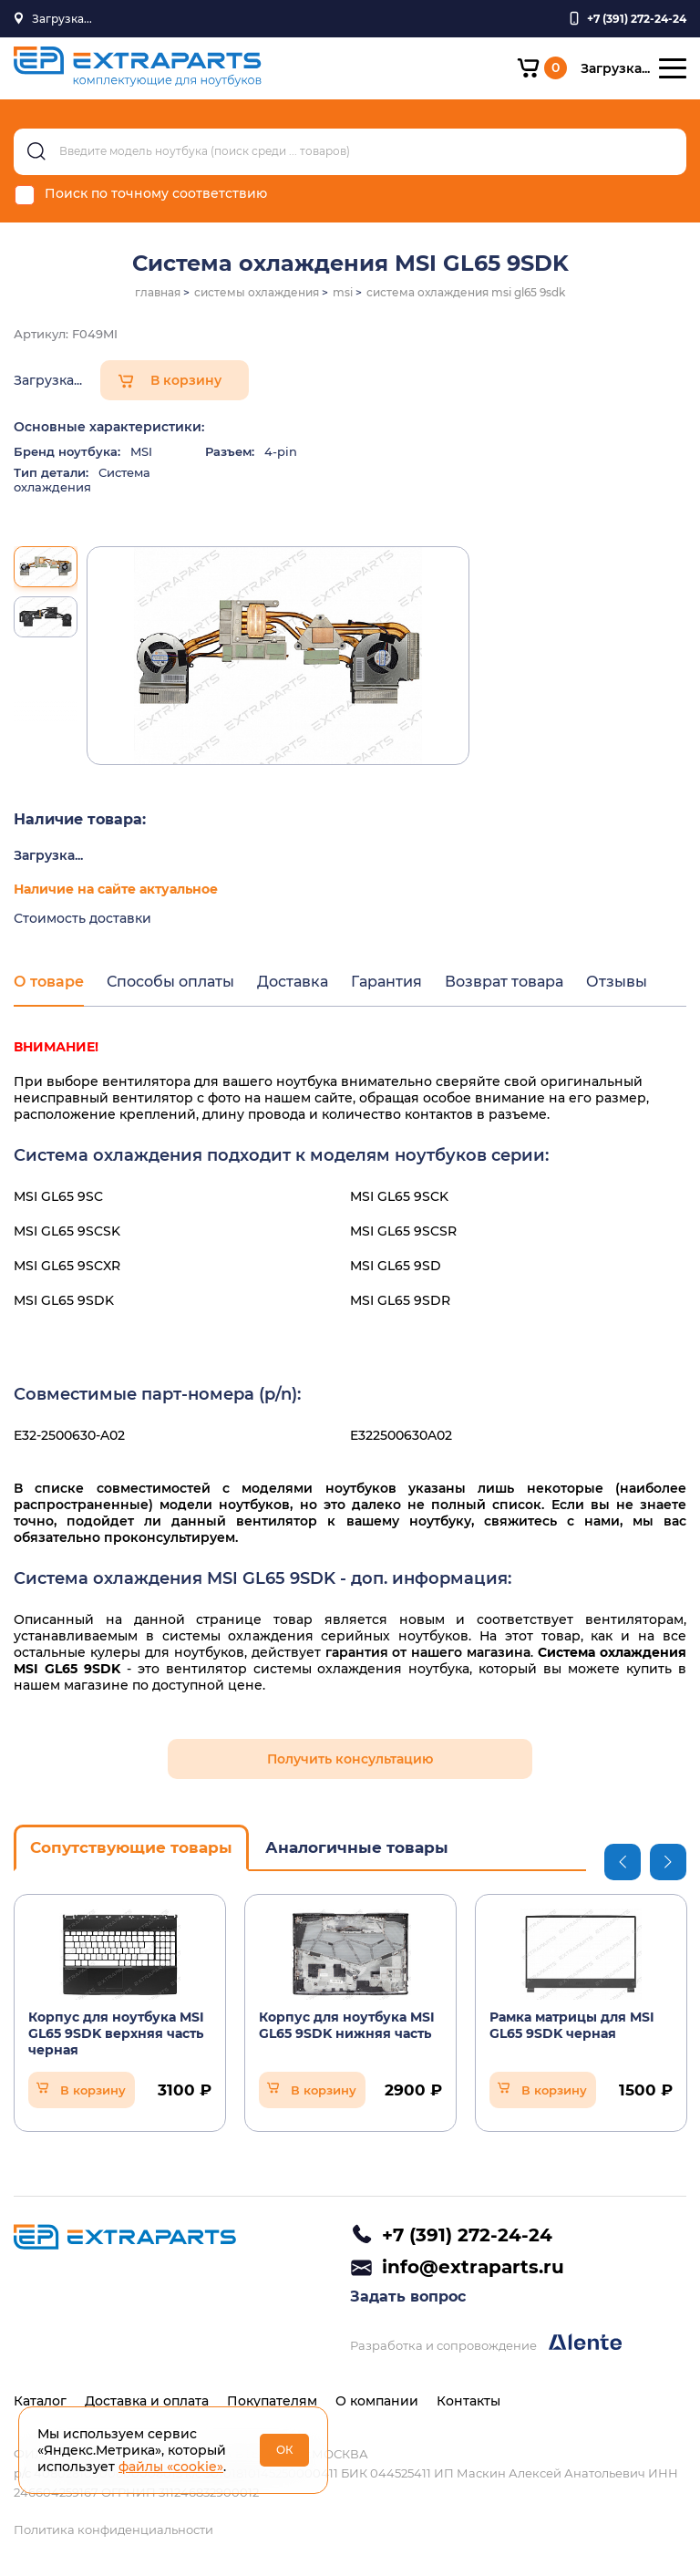  I want to click on +7 (391) 272-24-24, so click(467, 2235).